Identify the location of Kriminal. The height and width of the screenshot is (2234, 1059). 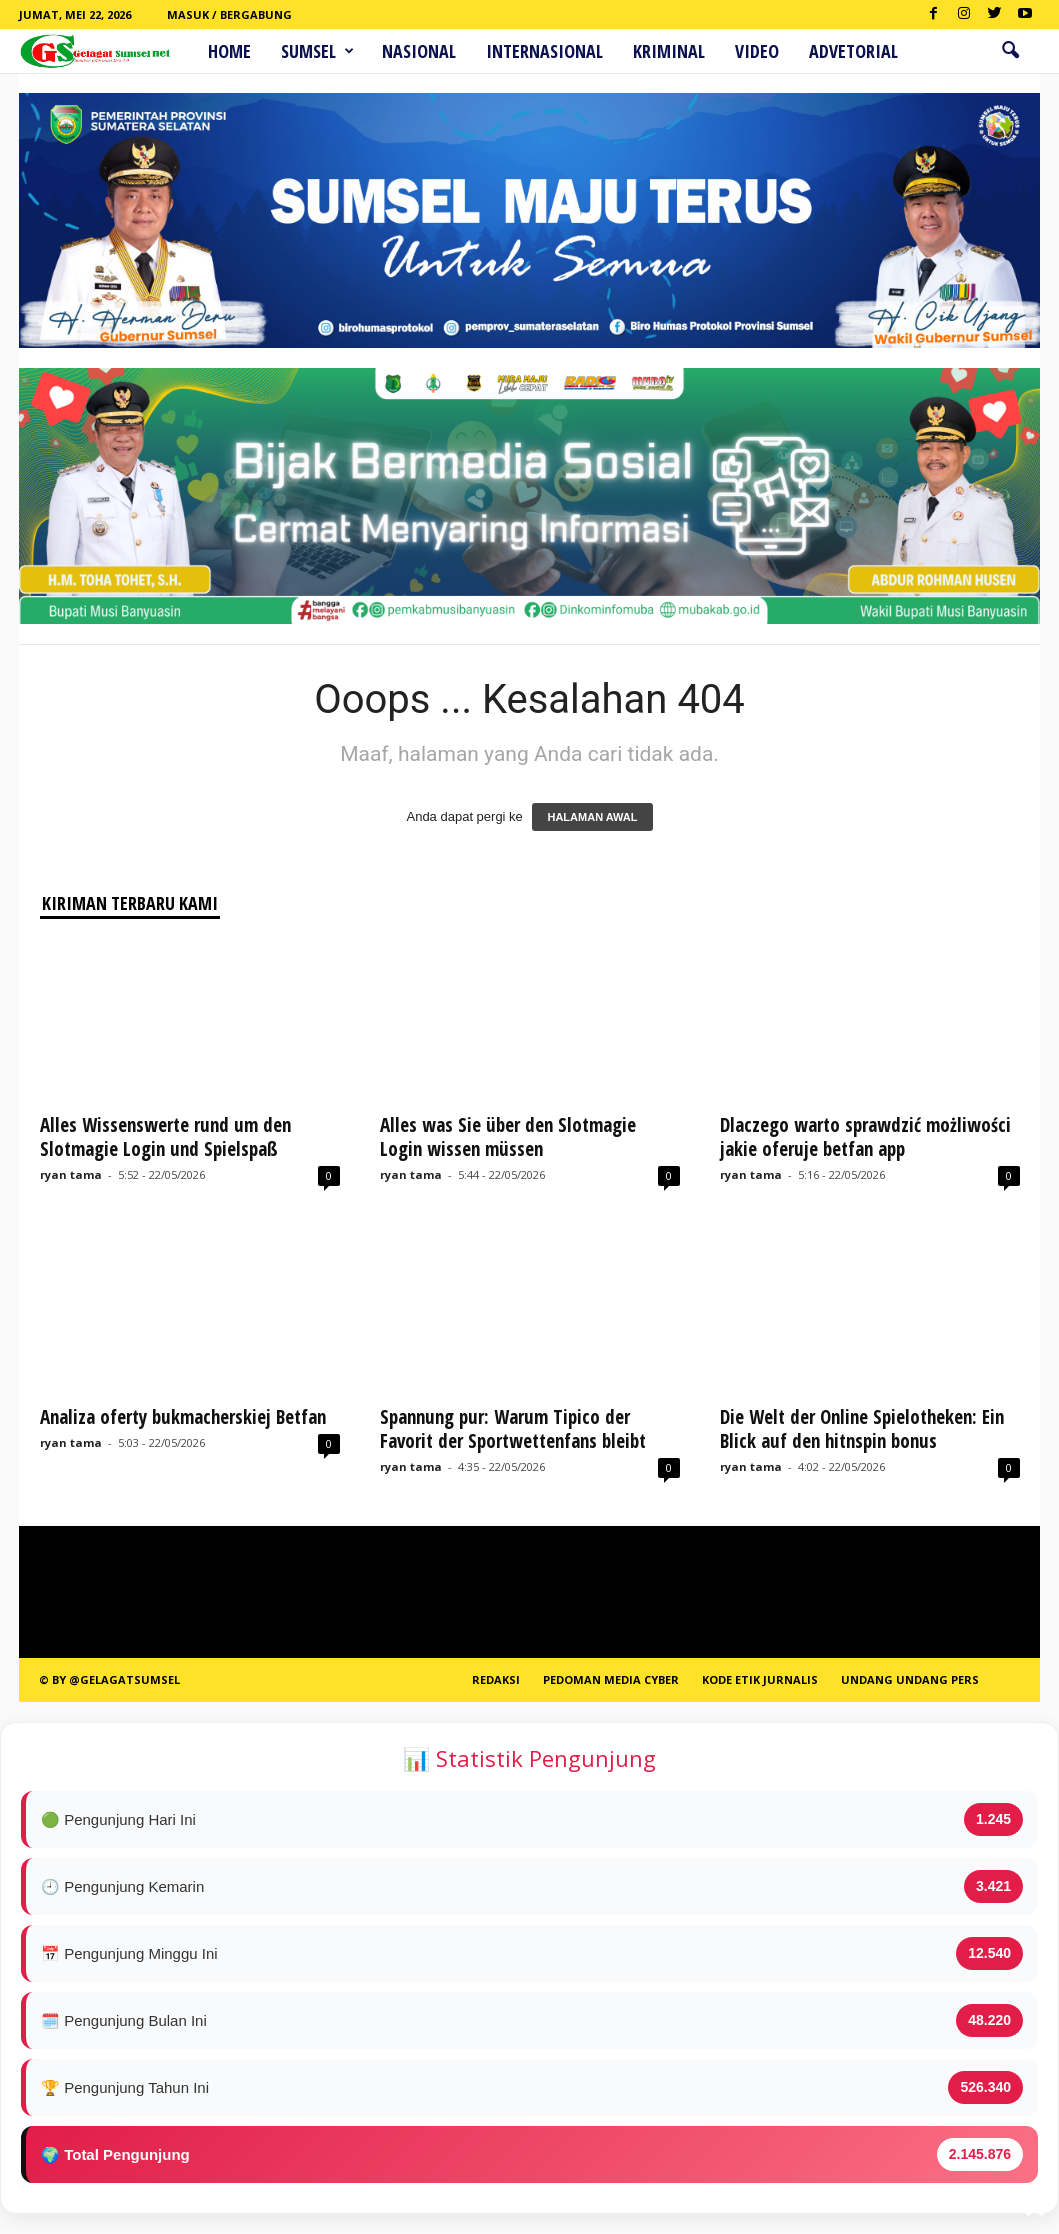
(669, 51).